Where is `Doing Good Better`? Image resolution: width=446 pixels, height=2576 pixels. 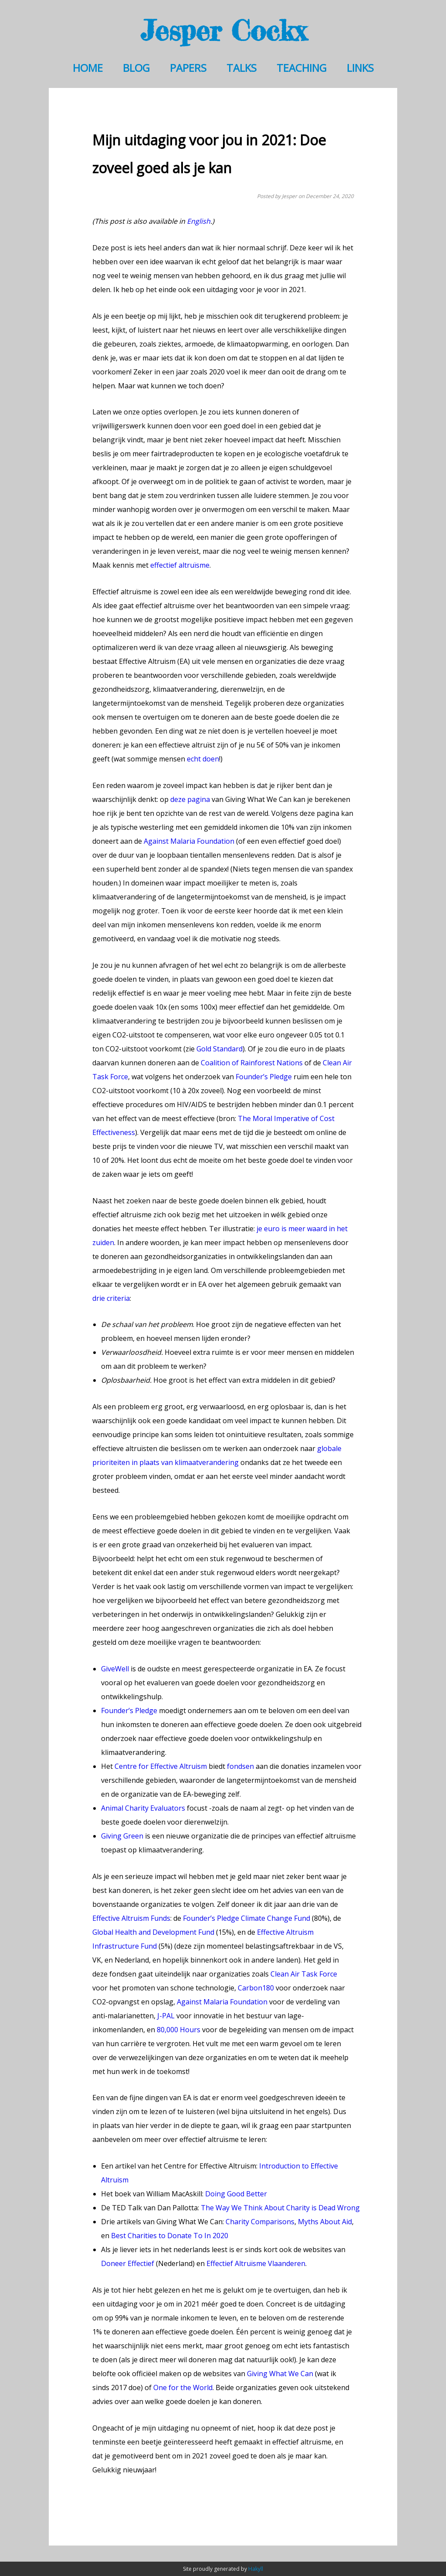 Doing Good Better is located at coordinates (236, 2194).